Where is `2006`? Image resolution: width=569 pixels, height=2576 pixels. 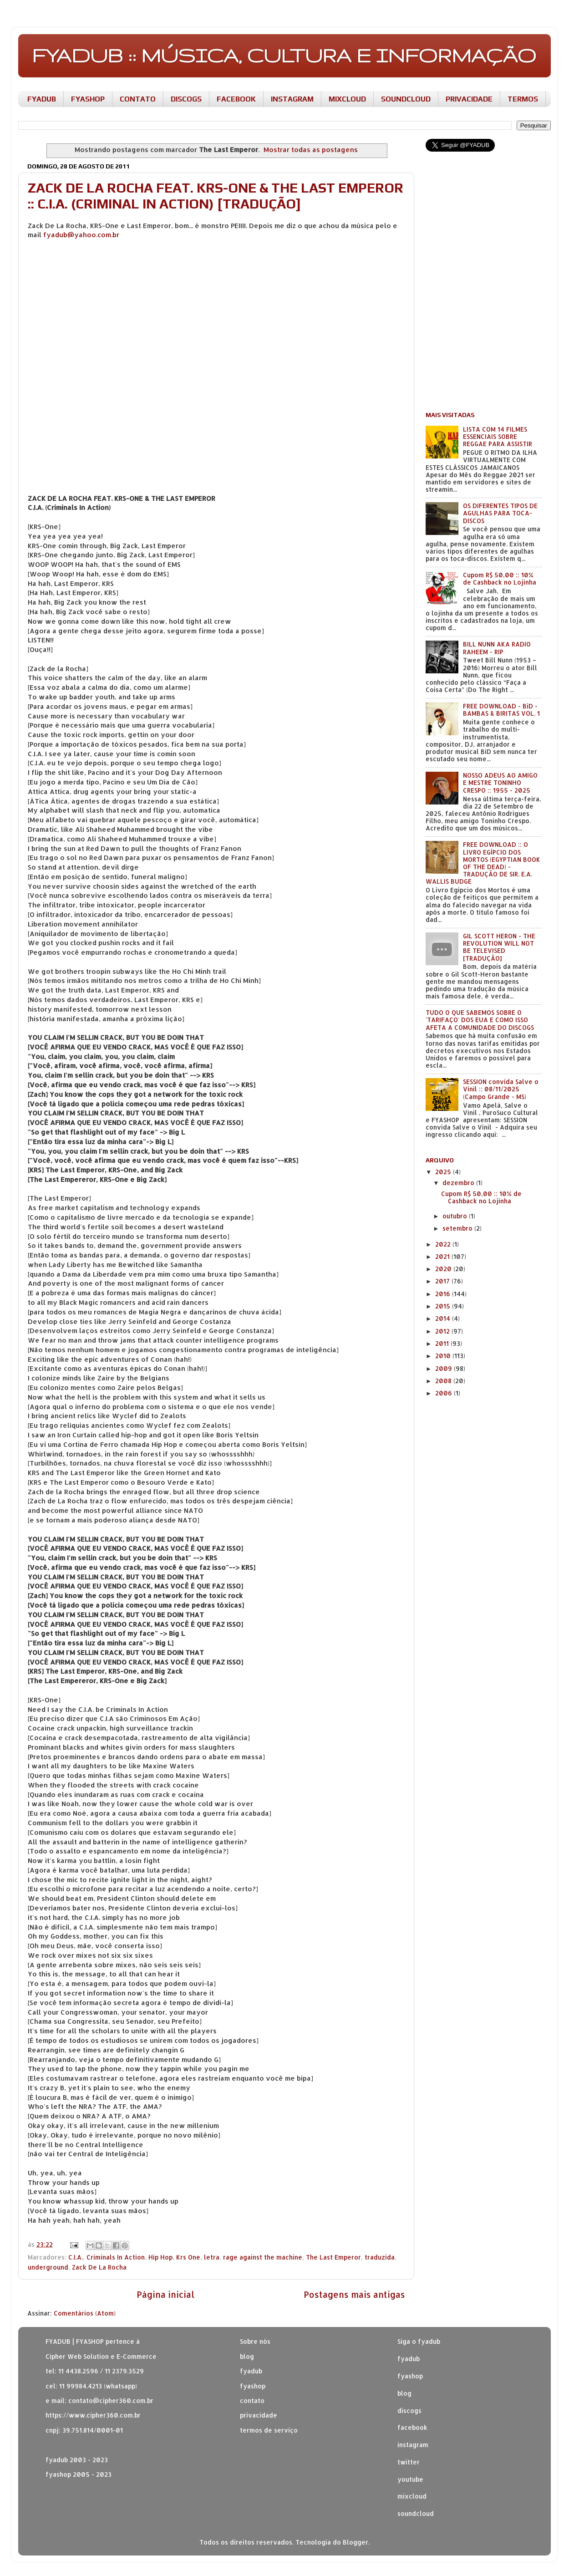 2006 is located at coordinates (444, 1393).